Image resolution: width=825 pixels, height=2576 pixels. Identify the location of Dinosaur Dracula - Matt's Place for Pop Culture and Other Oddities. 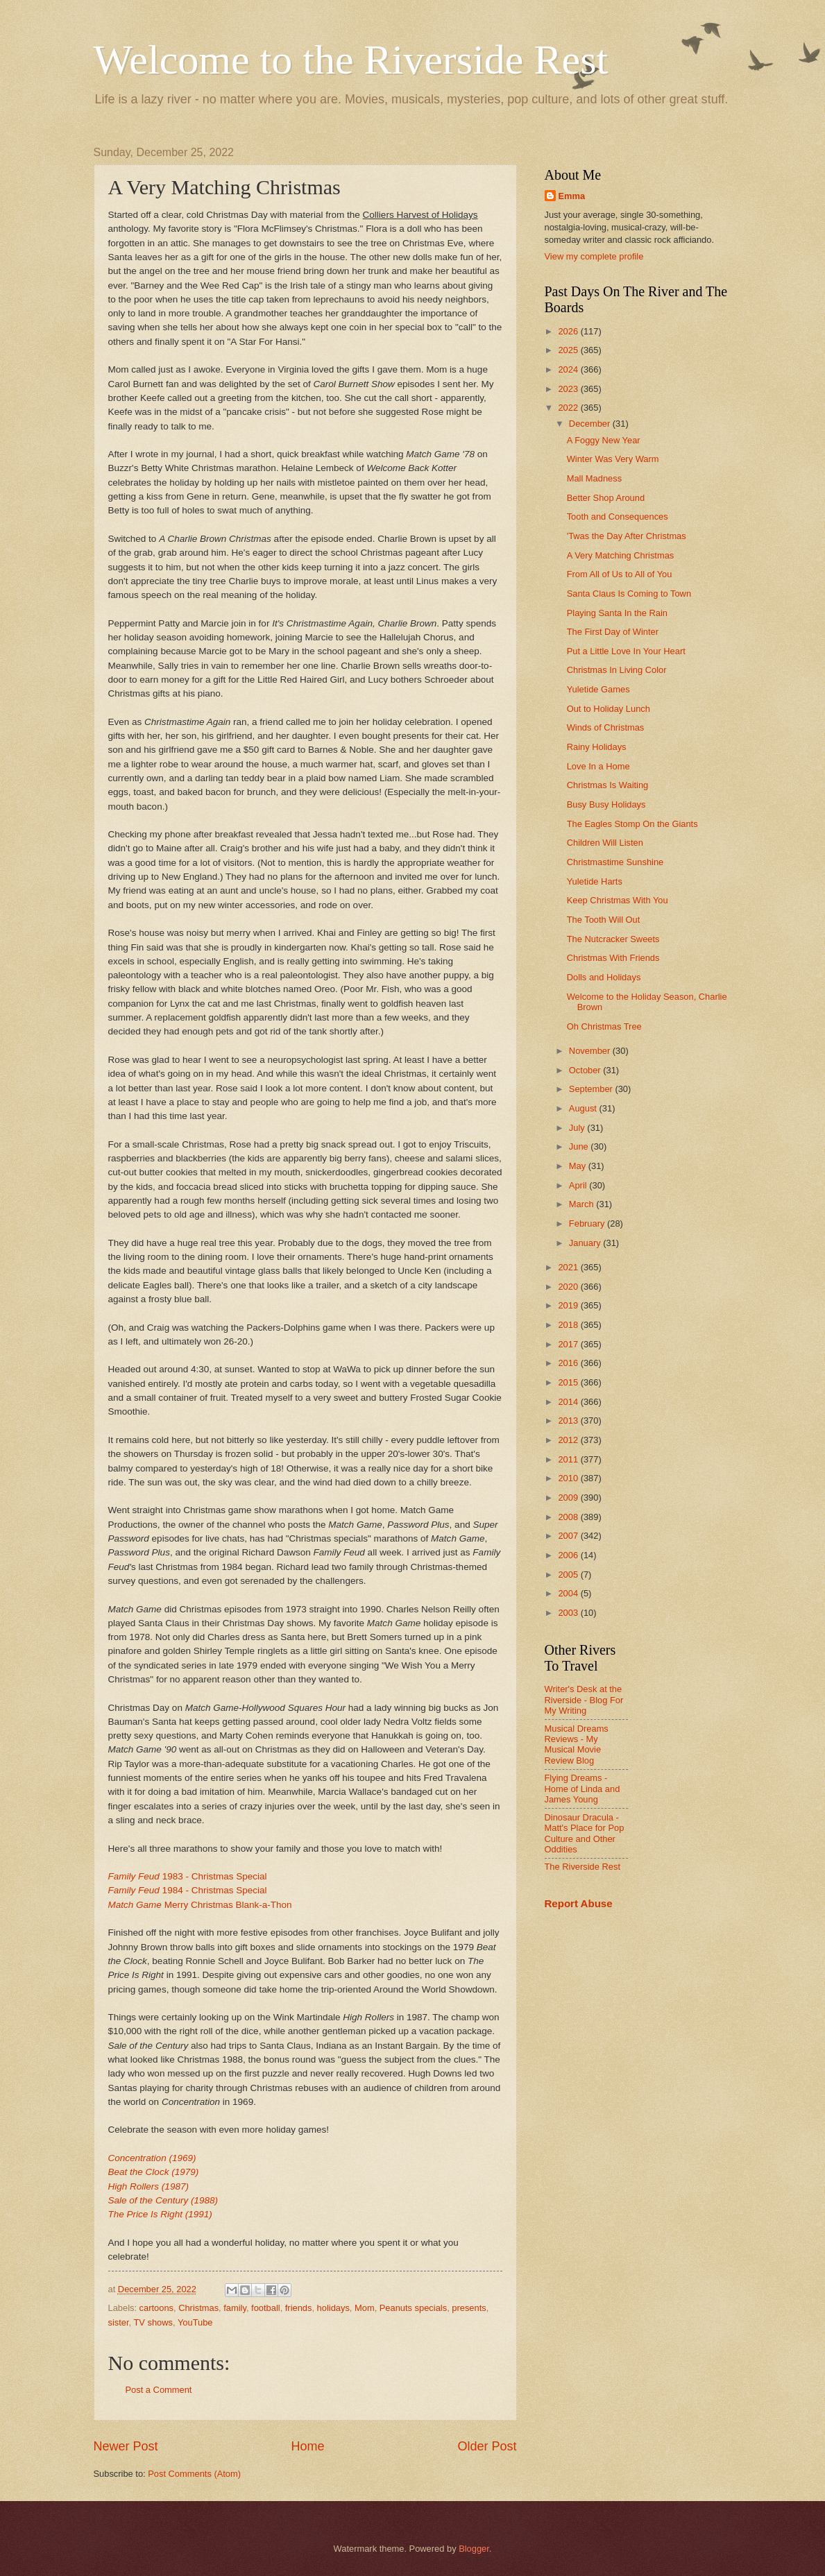
(584, 1833).